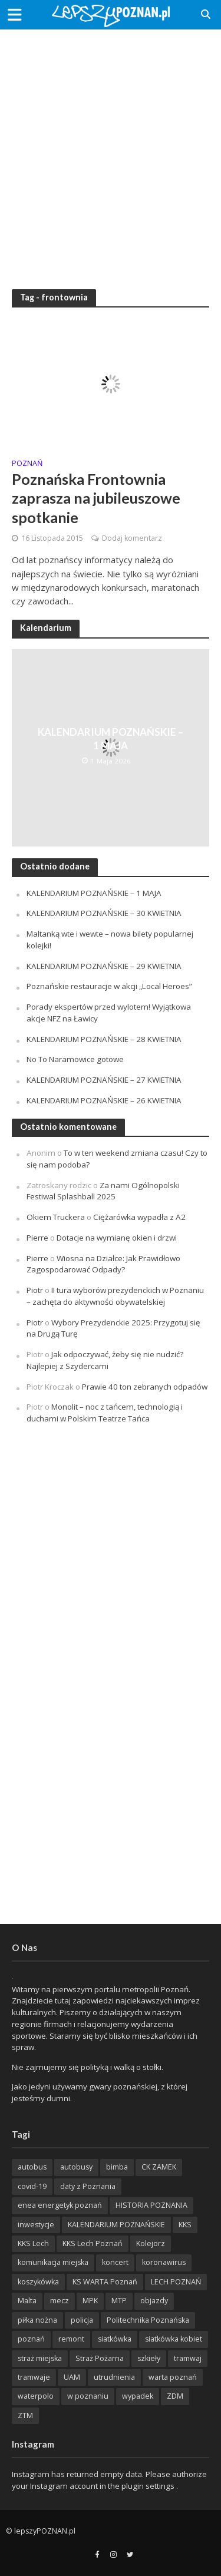 This screenshot has width=221, height=2576. Describe the element at coordinates (173, 2377) in the screenshot. I see `warta poznań [warta poznań (293 items)]` at that location.